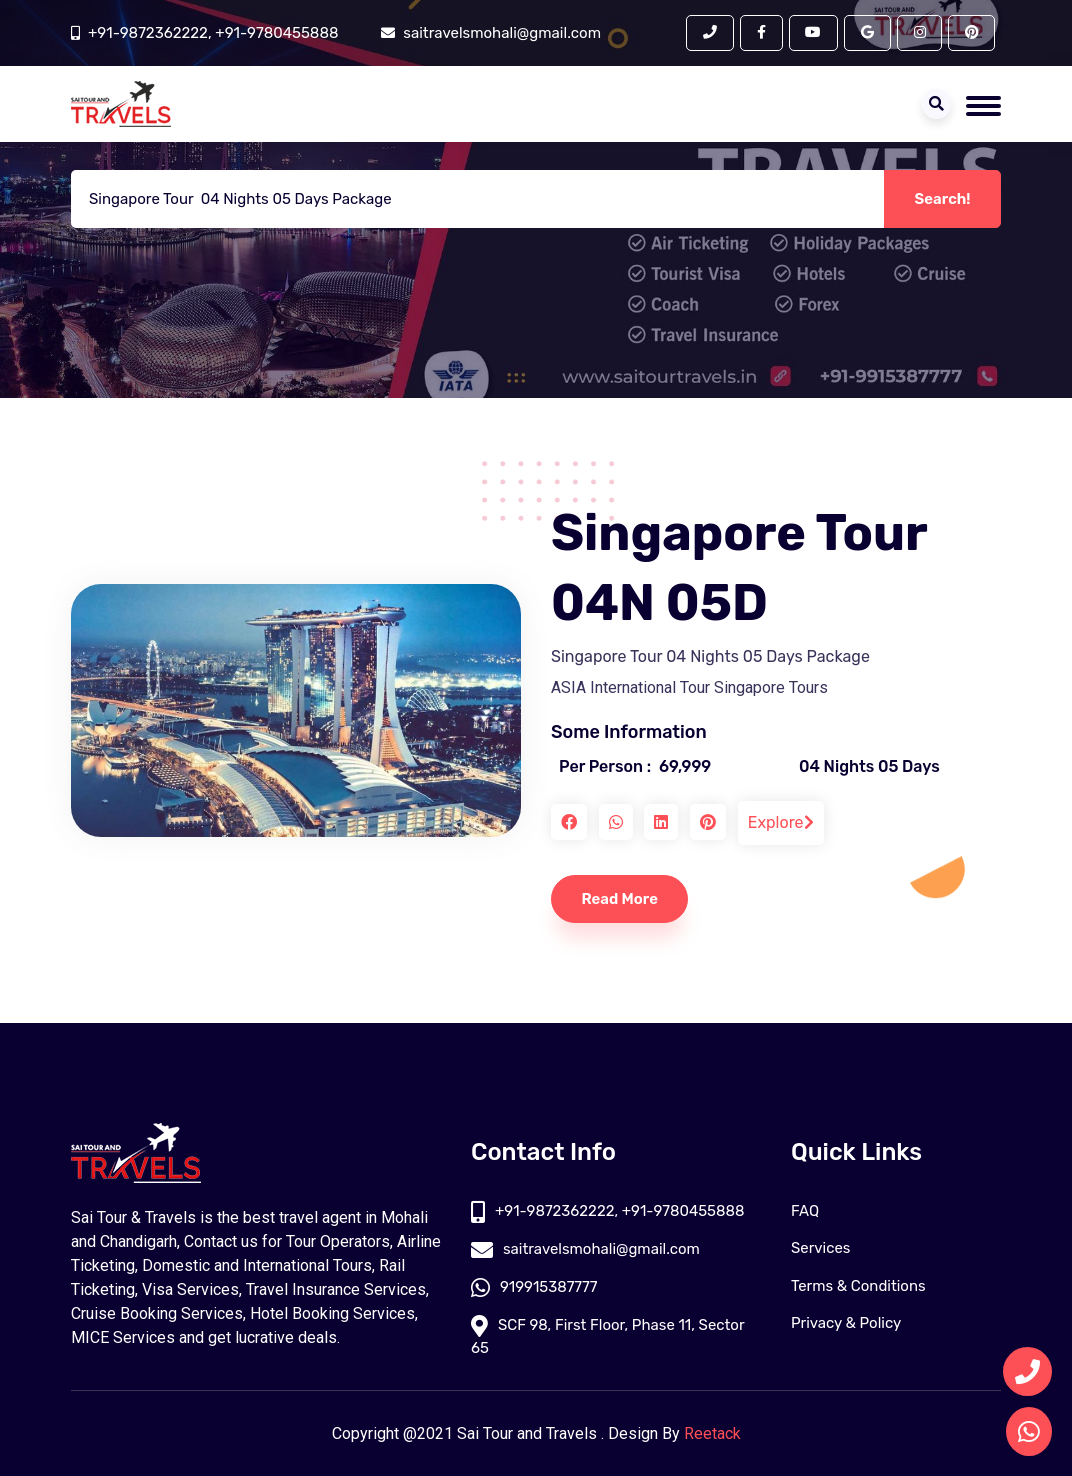 The image size is (1072, 1476). I want to click on +91-9872362222, +91-9780455888, so click(213, 33).